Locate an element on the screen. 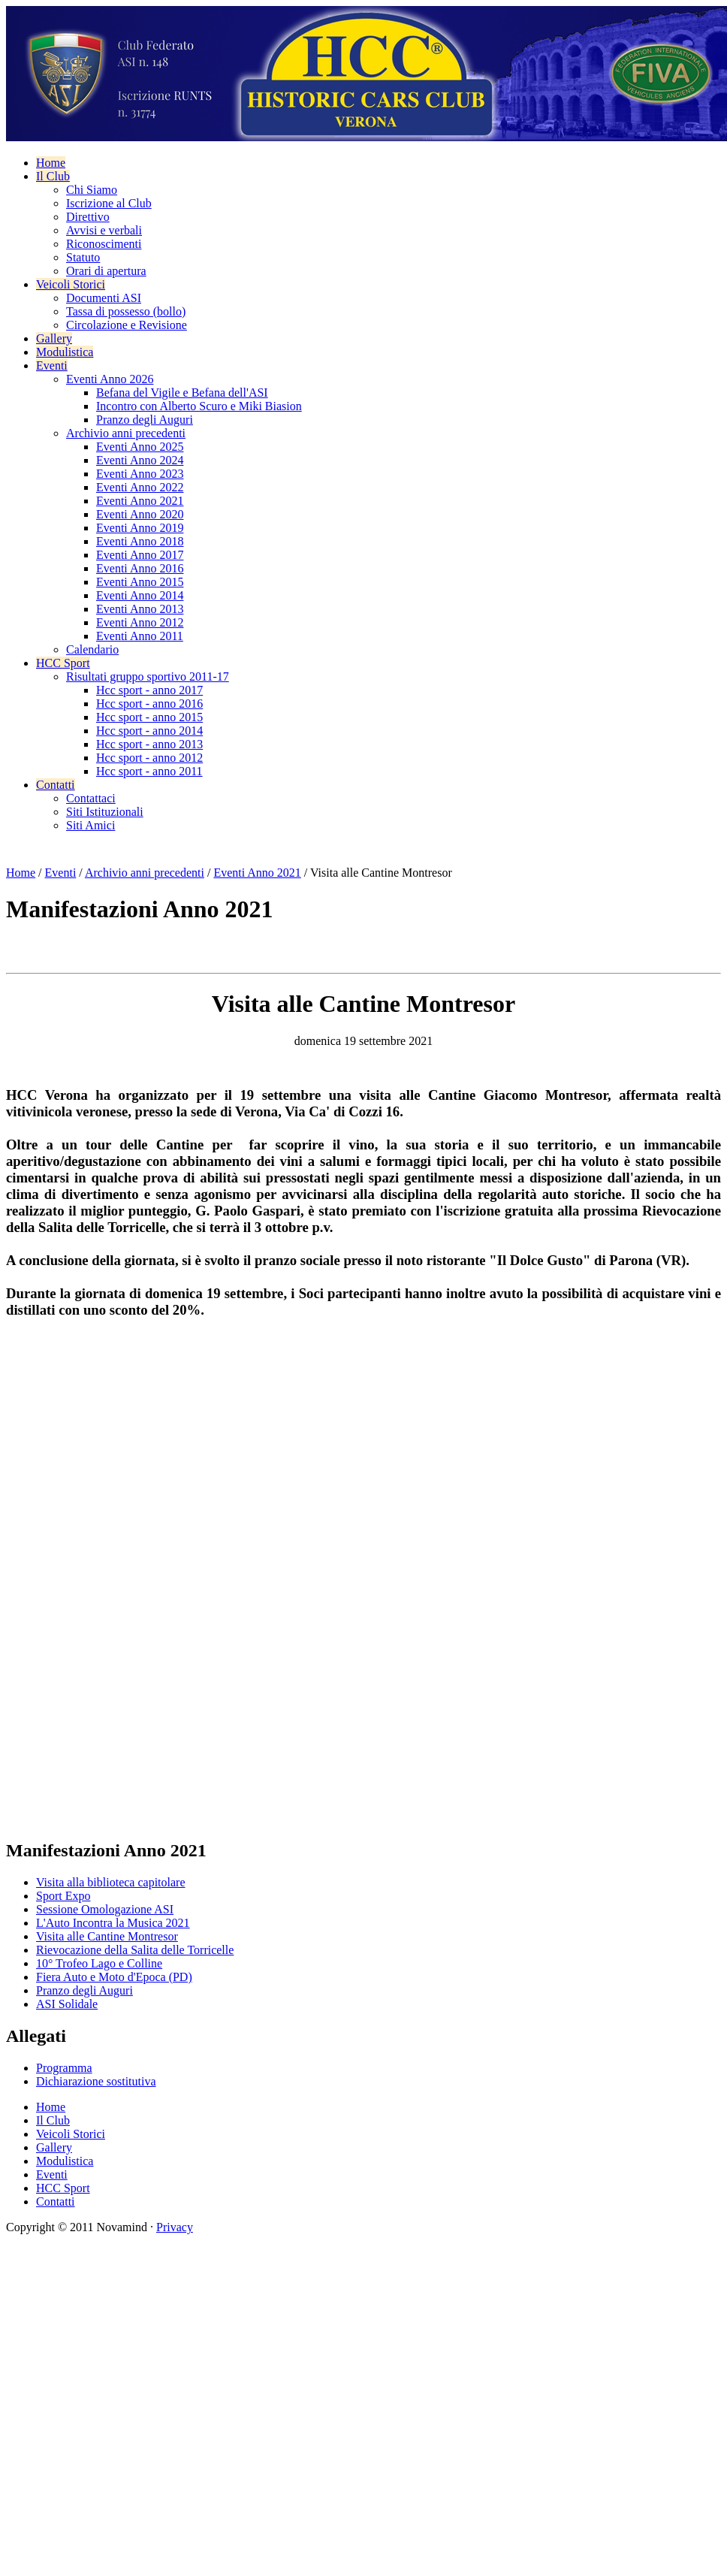 The width and height of the screenshot is (727, 2576). Modulistica is located at coordinates (64, 352).